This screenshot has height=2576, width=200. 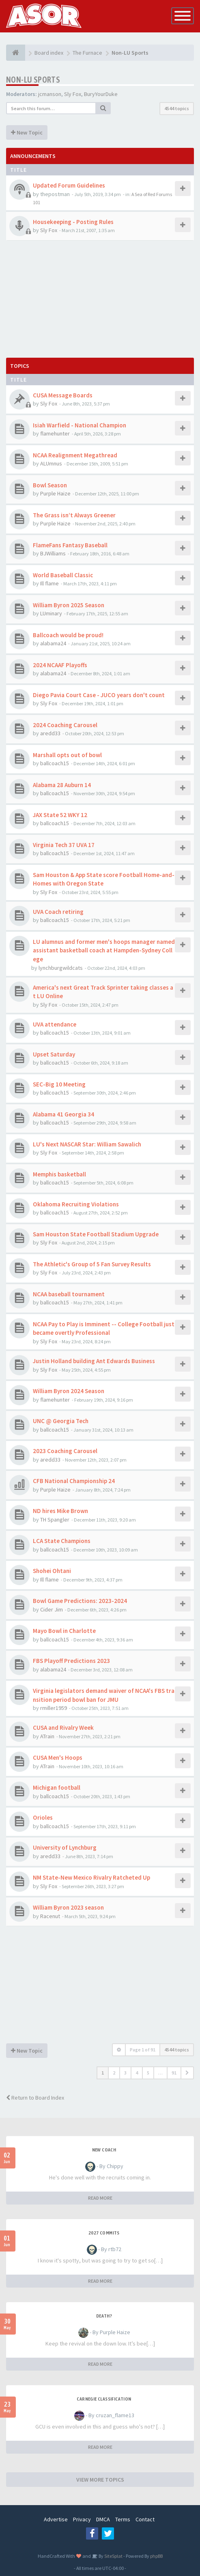 What do you see at coordinates (65, 725) in the screenshot?
I see `2024 Coaching Carousel` at bounding box center [65, 725].